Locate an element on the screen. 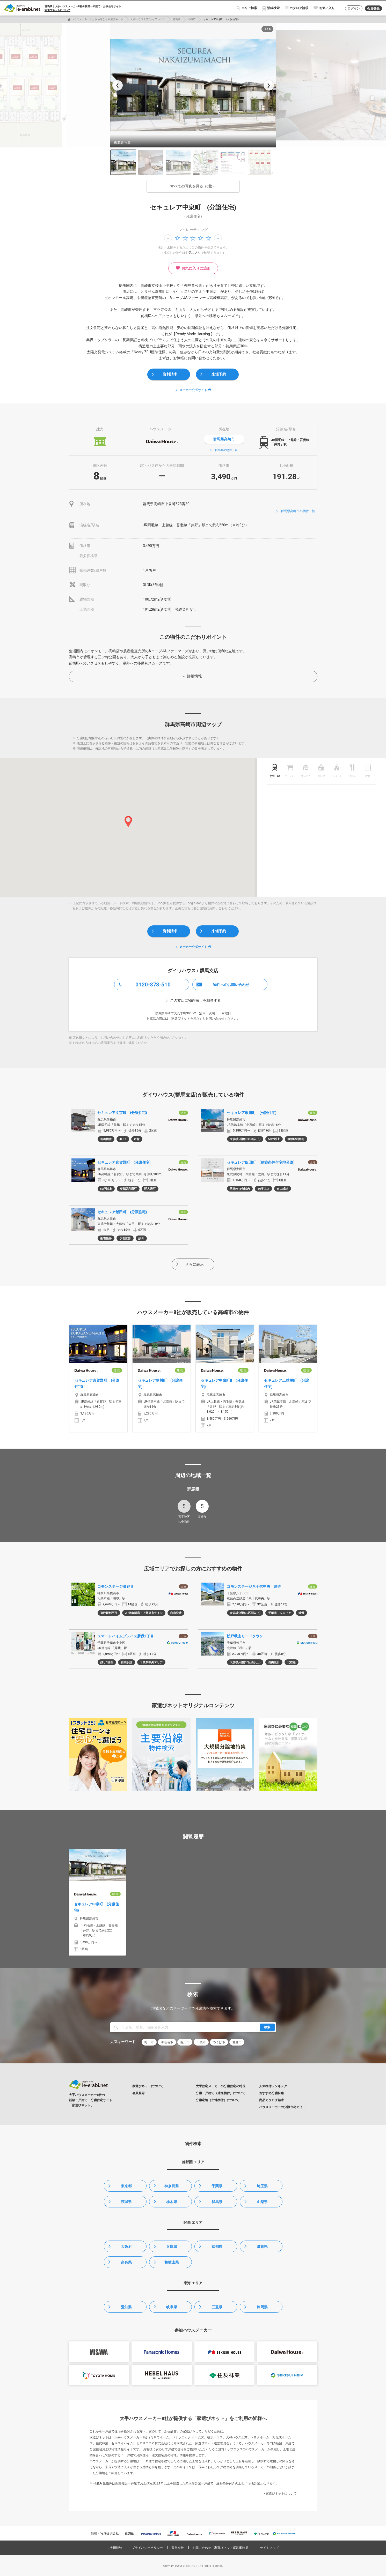 This screenshot has height=2576, width=386. 茨城県 is located at coordinates (126, 2202).